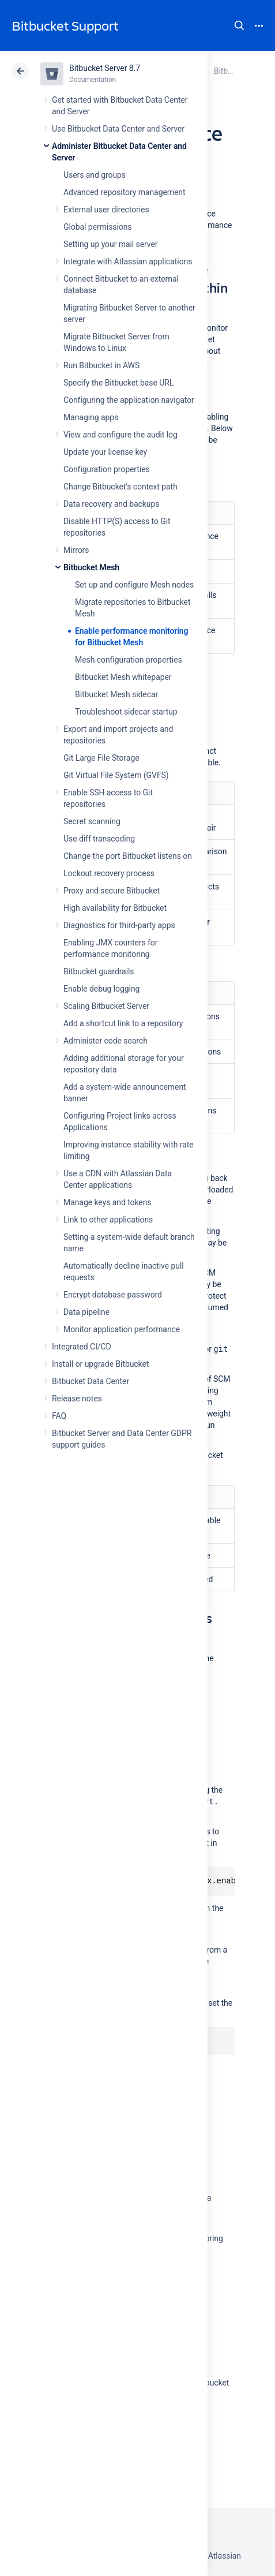  What do you see at coordinates (106, 469) in the screenshot?
I see `Configuration properties` at bounding box center [106, 469].